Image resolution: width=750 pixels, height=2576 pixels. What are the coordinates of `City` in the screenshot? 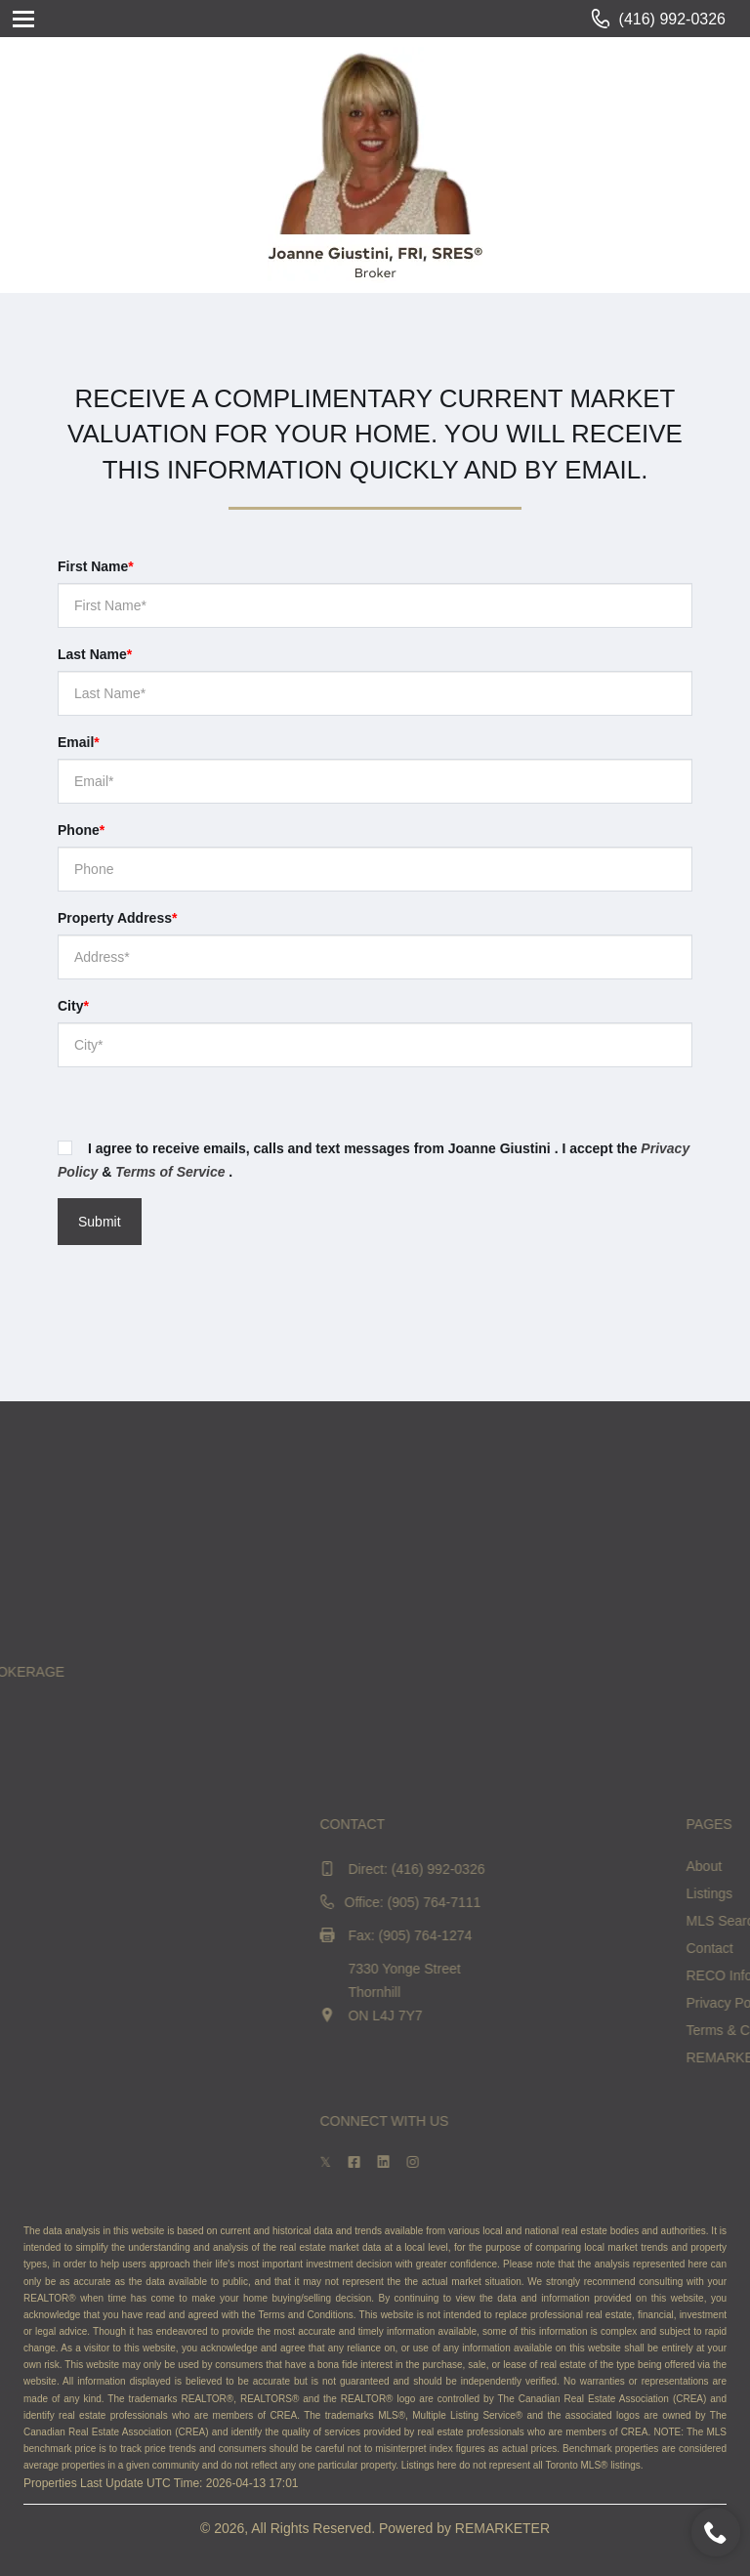 It's located at (73, 1006).